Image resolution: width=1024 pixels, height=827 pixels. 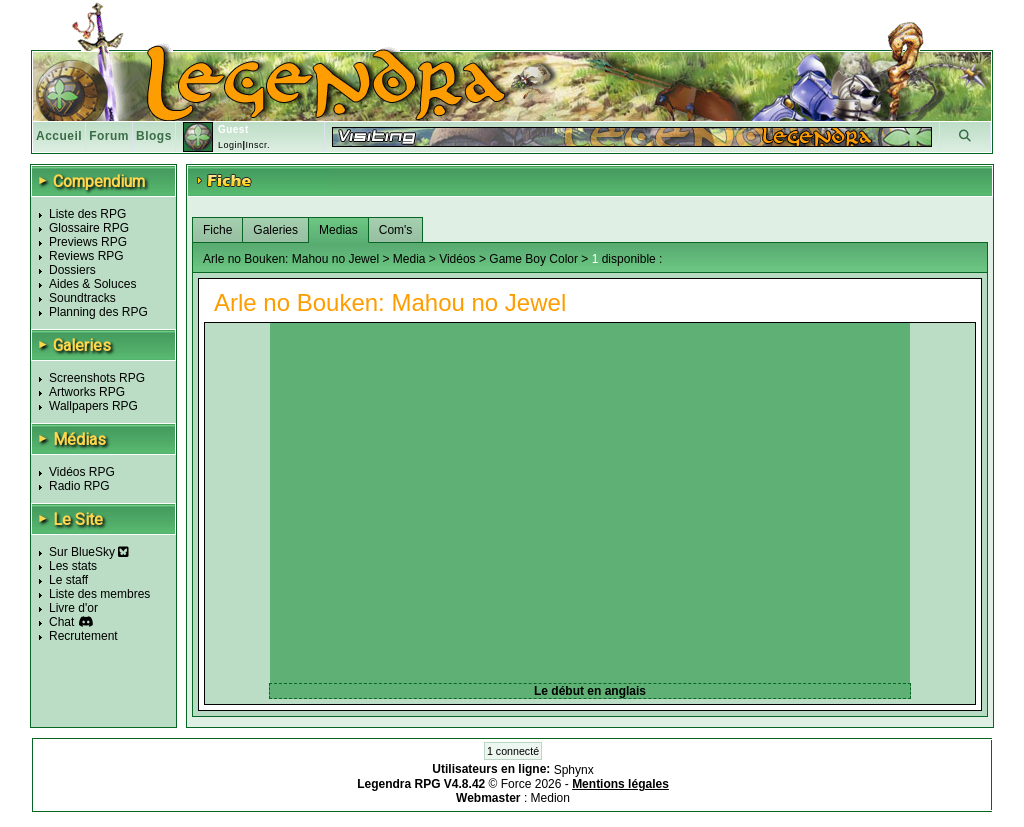 What do you see at coordinates (98, 312) in the screenshot?
I see `Planning des RPG` at bounding box center [98, 312].